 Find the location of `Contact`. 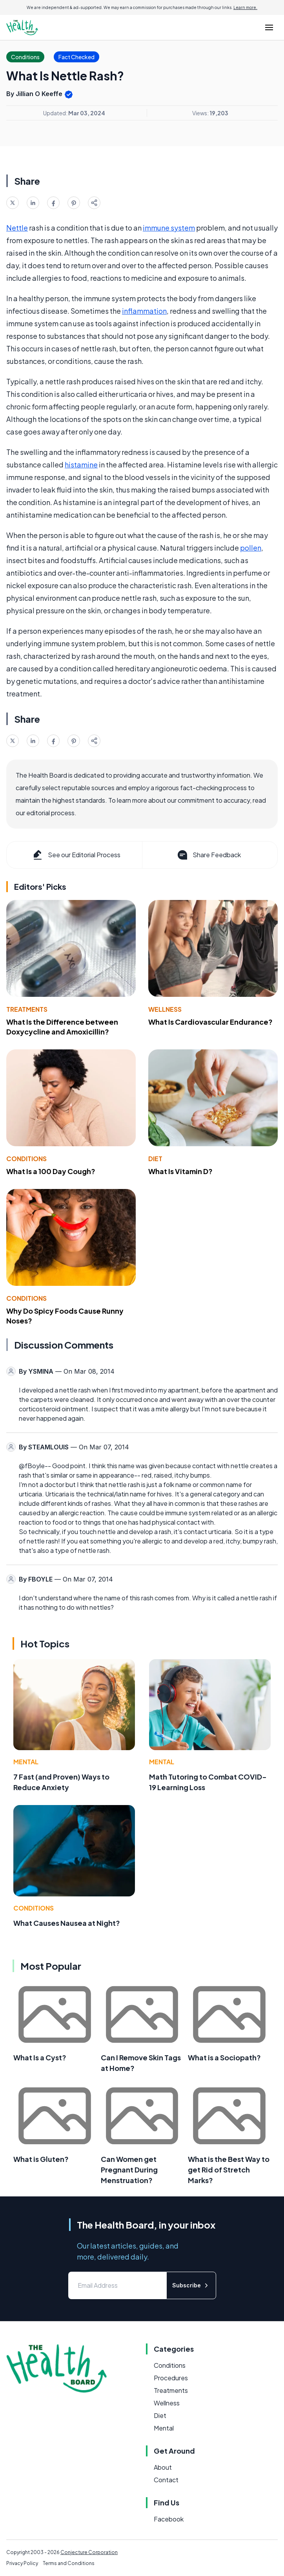

Contact is located at coordinates (166, 2480).